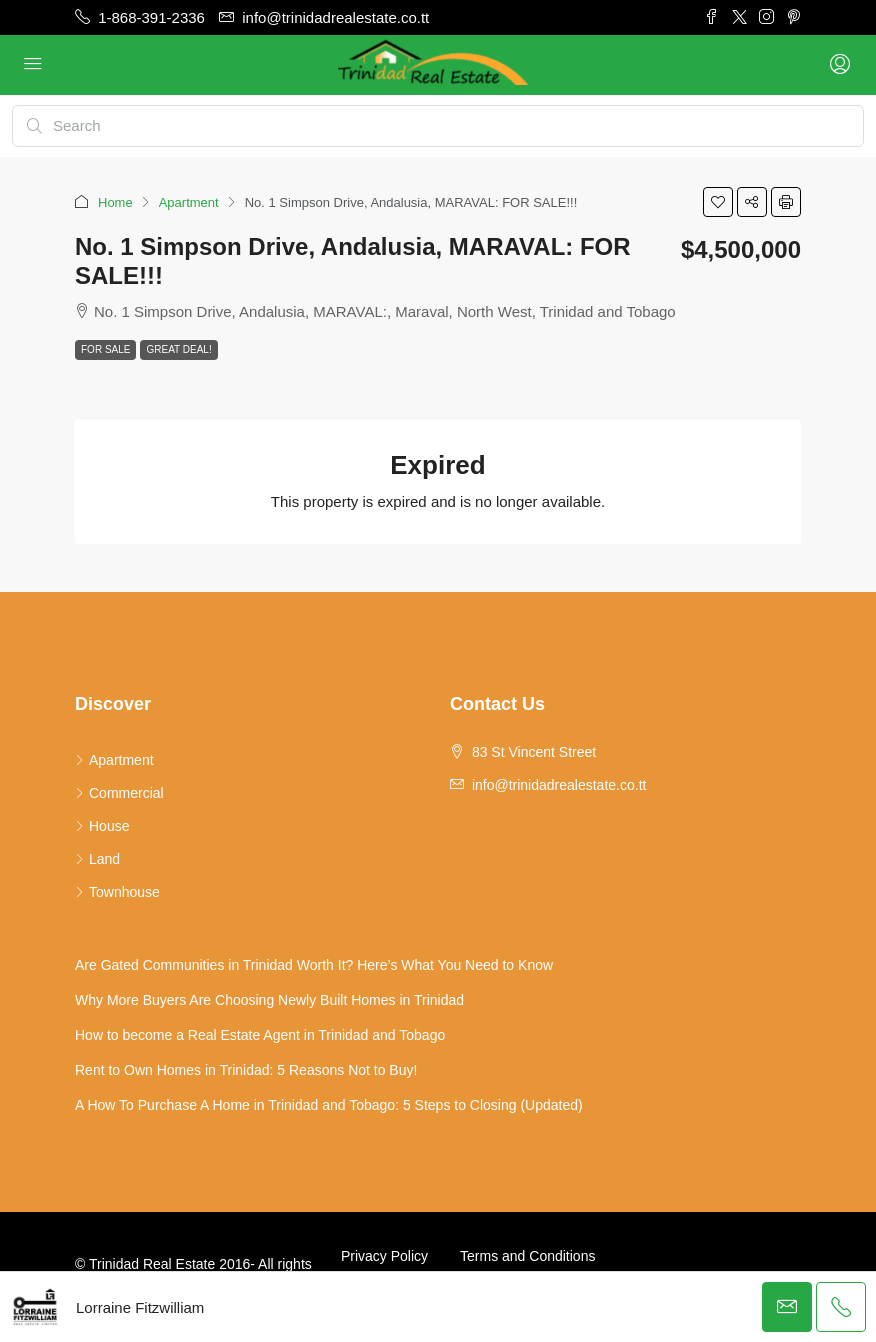  What do you see at coordinates (178, 349) in the screenshot?
I see `Great Deal!` at bounding box center [178, 349].